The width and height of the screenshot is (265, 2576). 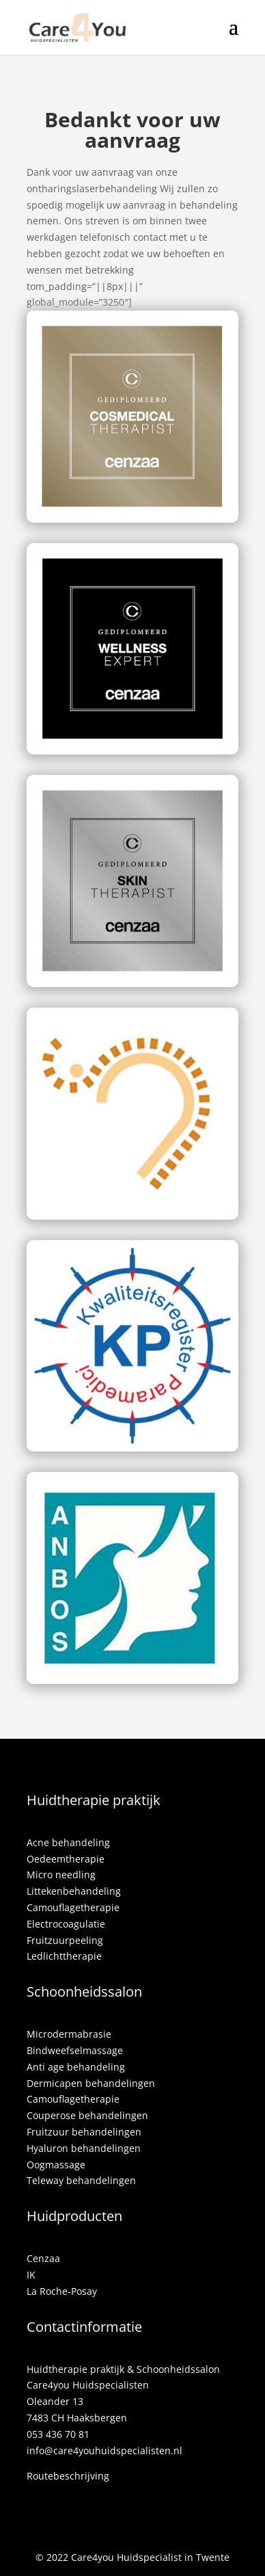 What do you see at coordinates (62, 2291) in the screenshot?
I see `La Roche-Posay` at bounding box center [62, 2291].